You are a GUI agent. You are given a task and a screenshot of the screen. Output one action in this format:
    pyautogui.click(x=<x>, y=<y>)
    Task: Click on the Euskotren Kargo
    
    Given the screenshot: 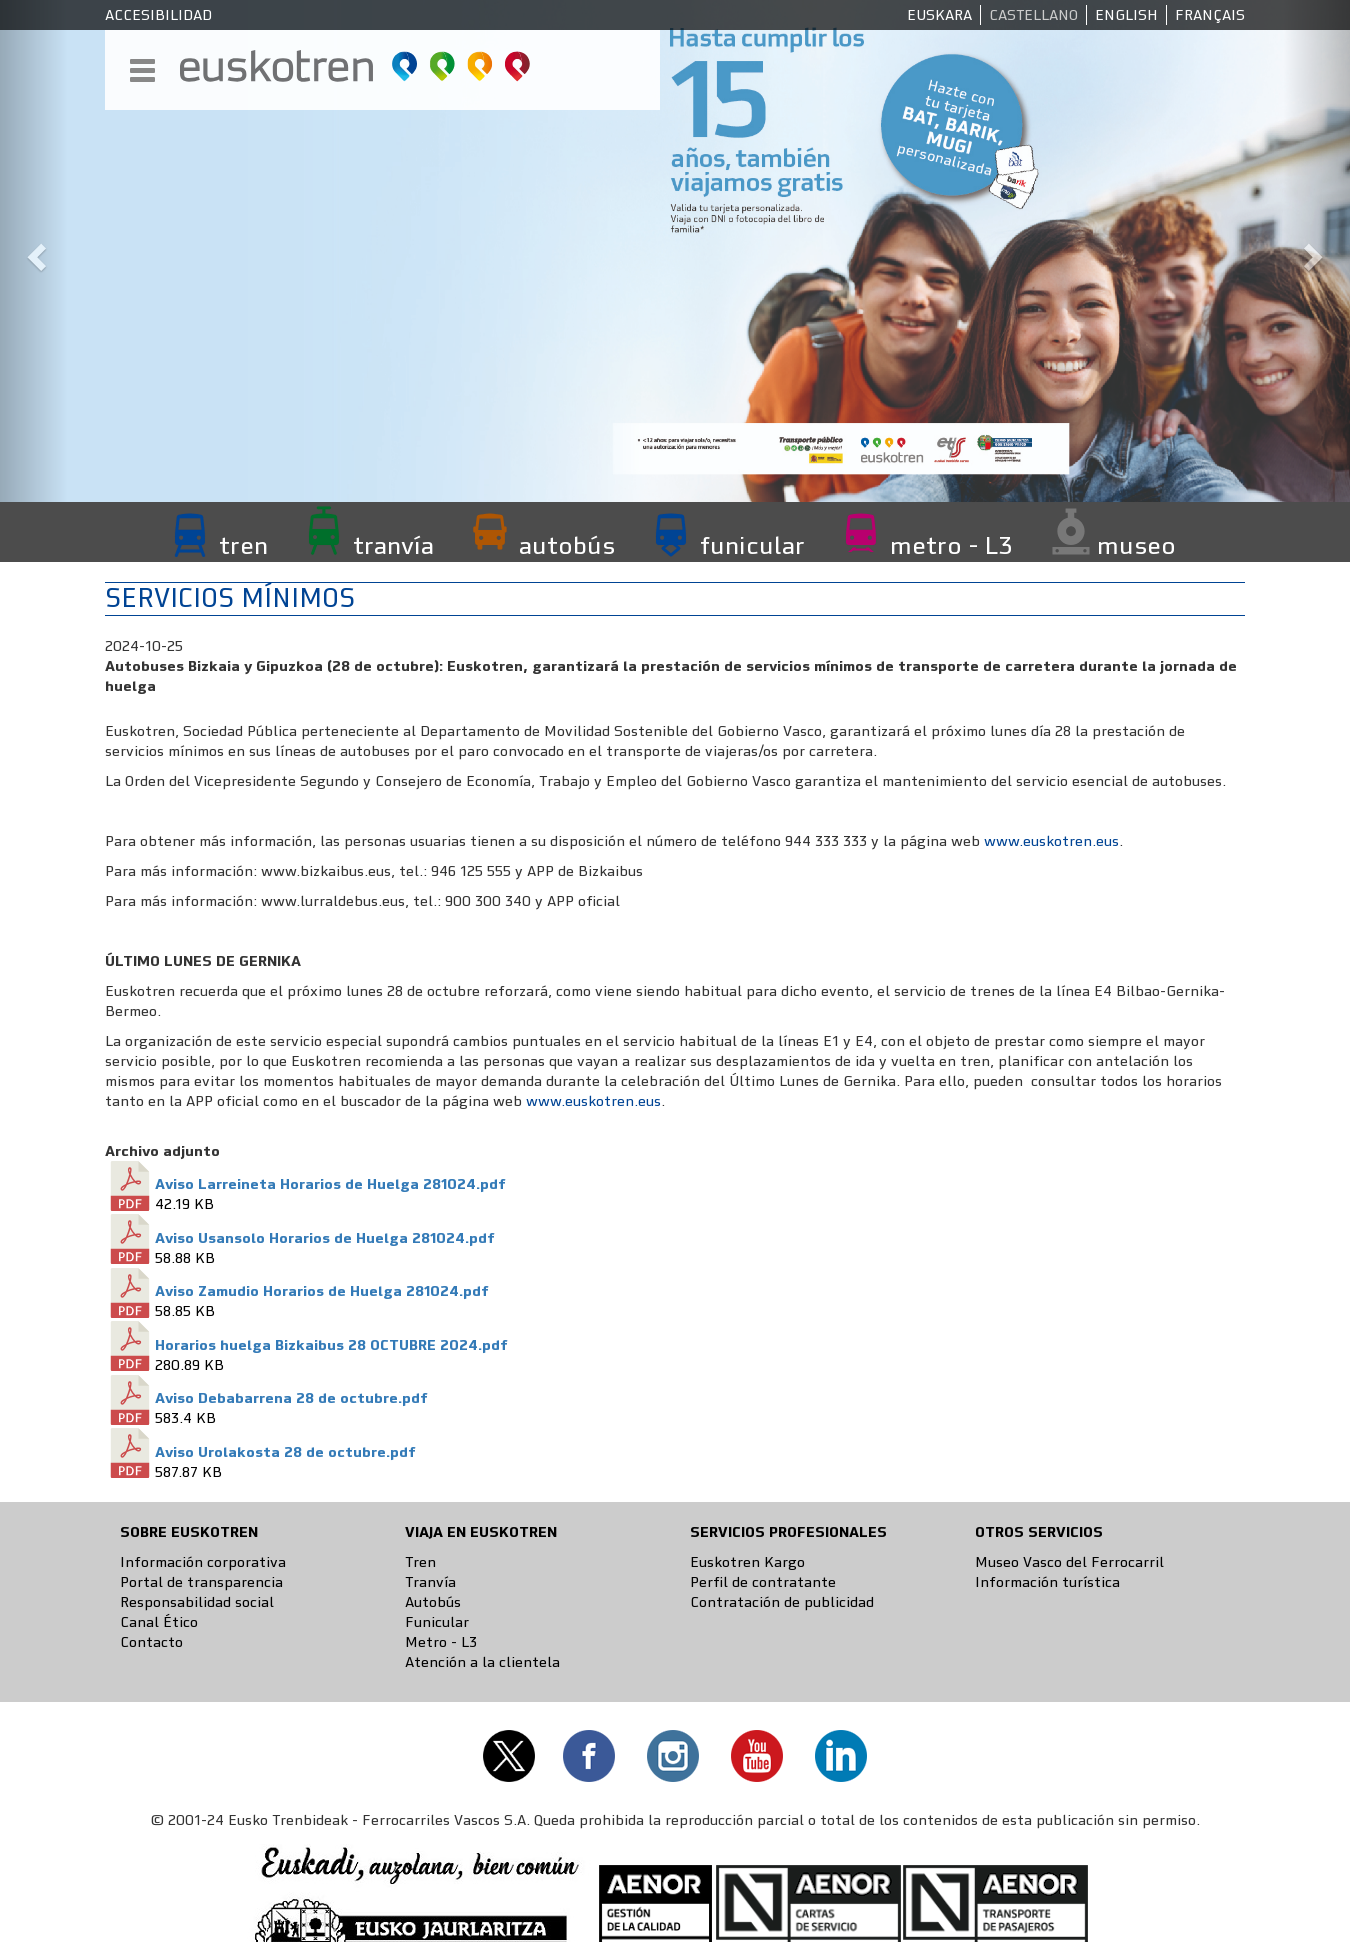 What is the action you would take?
    pyautogui.click(x=747, y=1562)
    